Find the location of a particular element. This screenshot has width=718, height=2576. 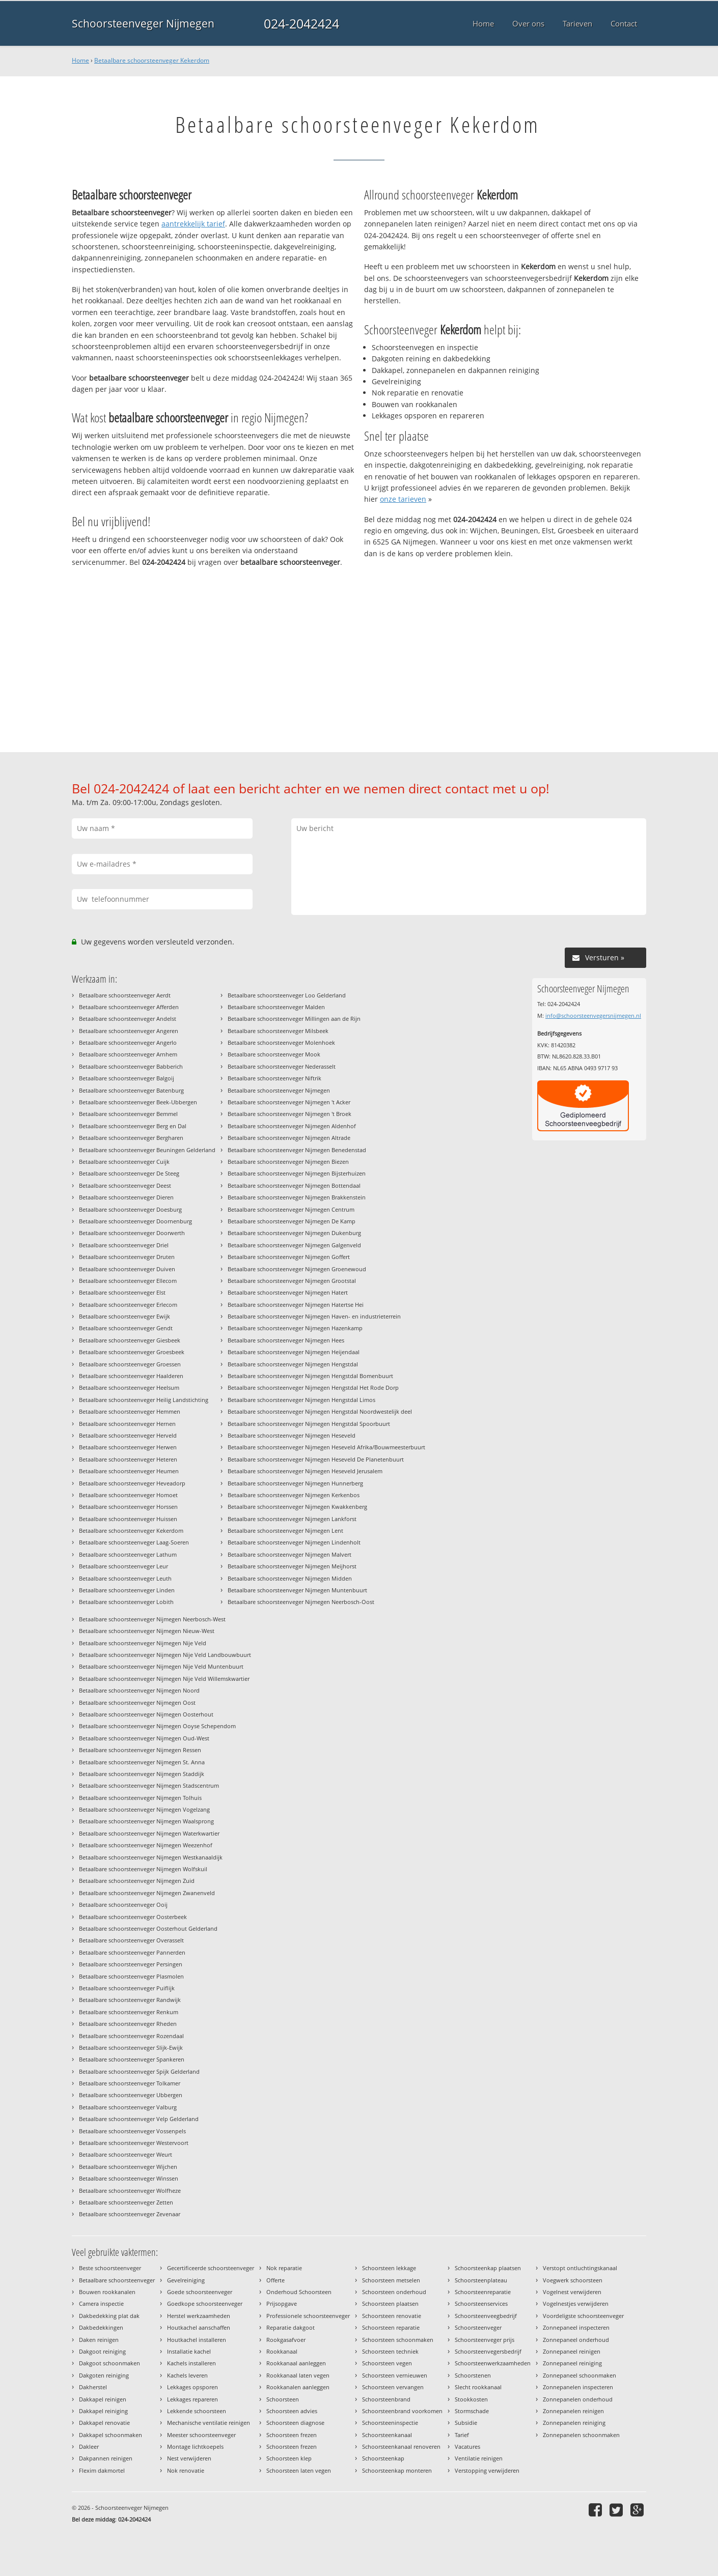

Betaalbare schoorsteenveger Nijmegen Staddijk is located at coordinates (141, 1774).